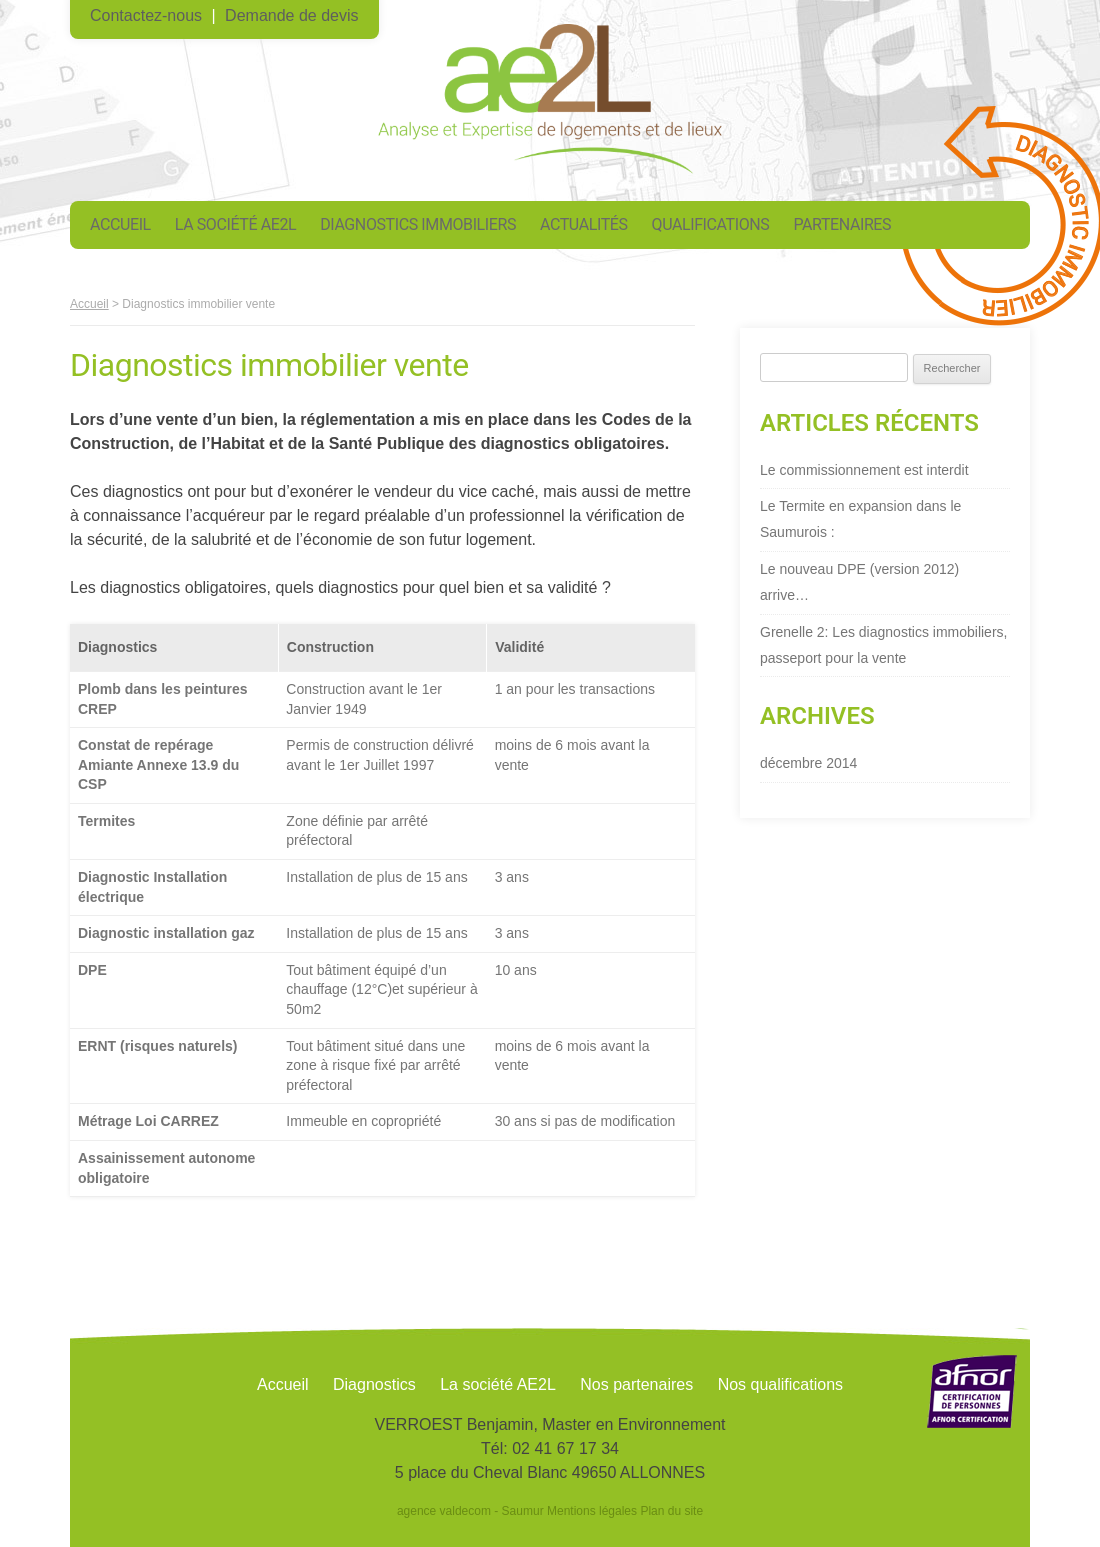 The height and width of the screenshot is (1547, 1100). Describe the element at coordinates (808, 763) in the screenshot. I see `décembre 2014` at that location.